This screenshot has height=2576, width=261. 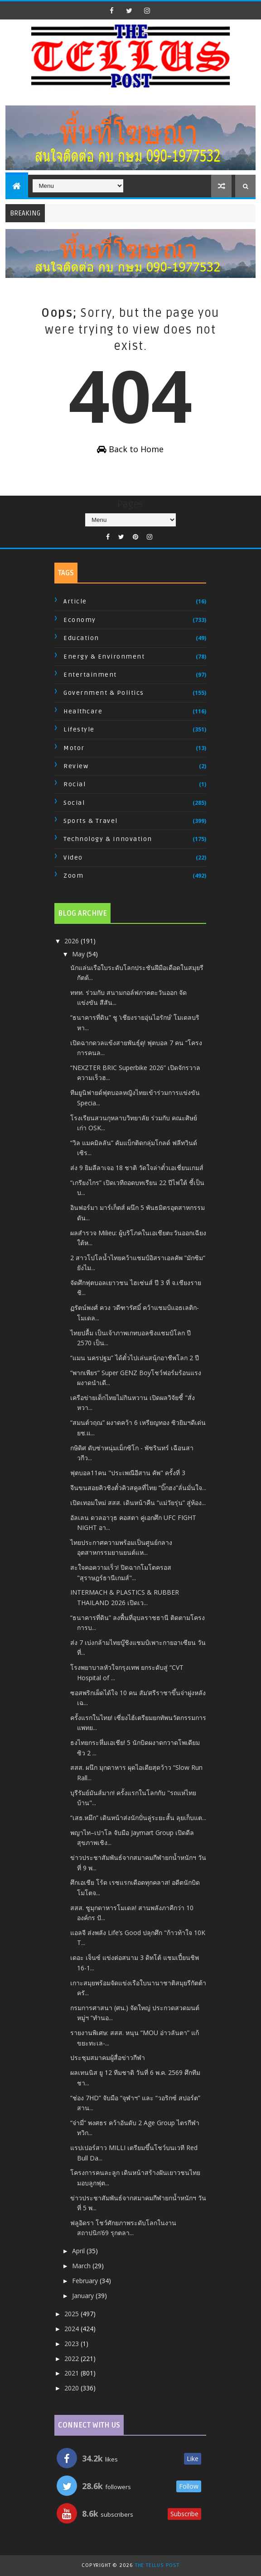 I want to click on February, so click(x=86, y=2280).